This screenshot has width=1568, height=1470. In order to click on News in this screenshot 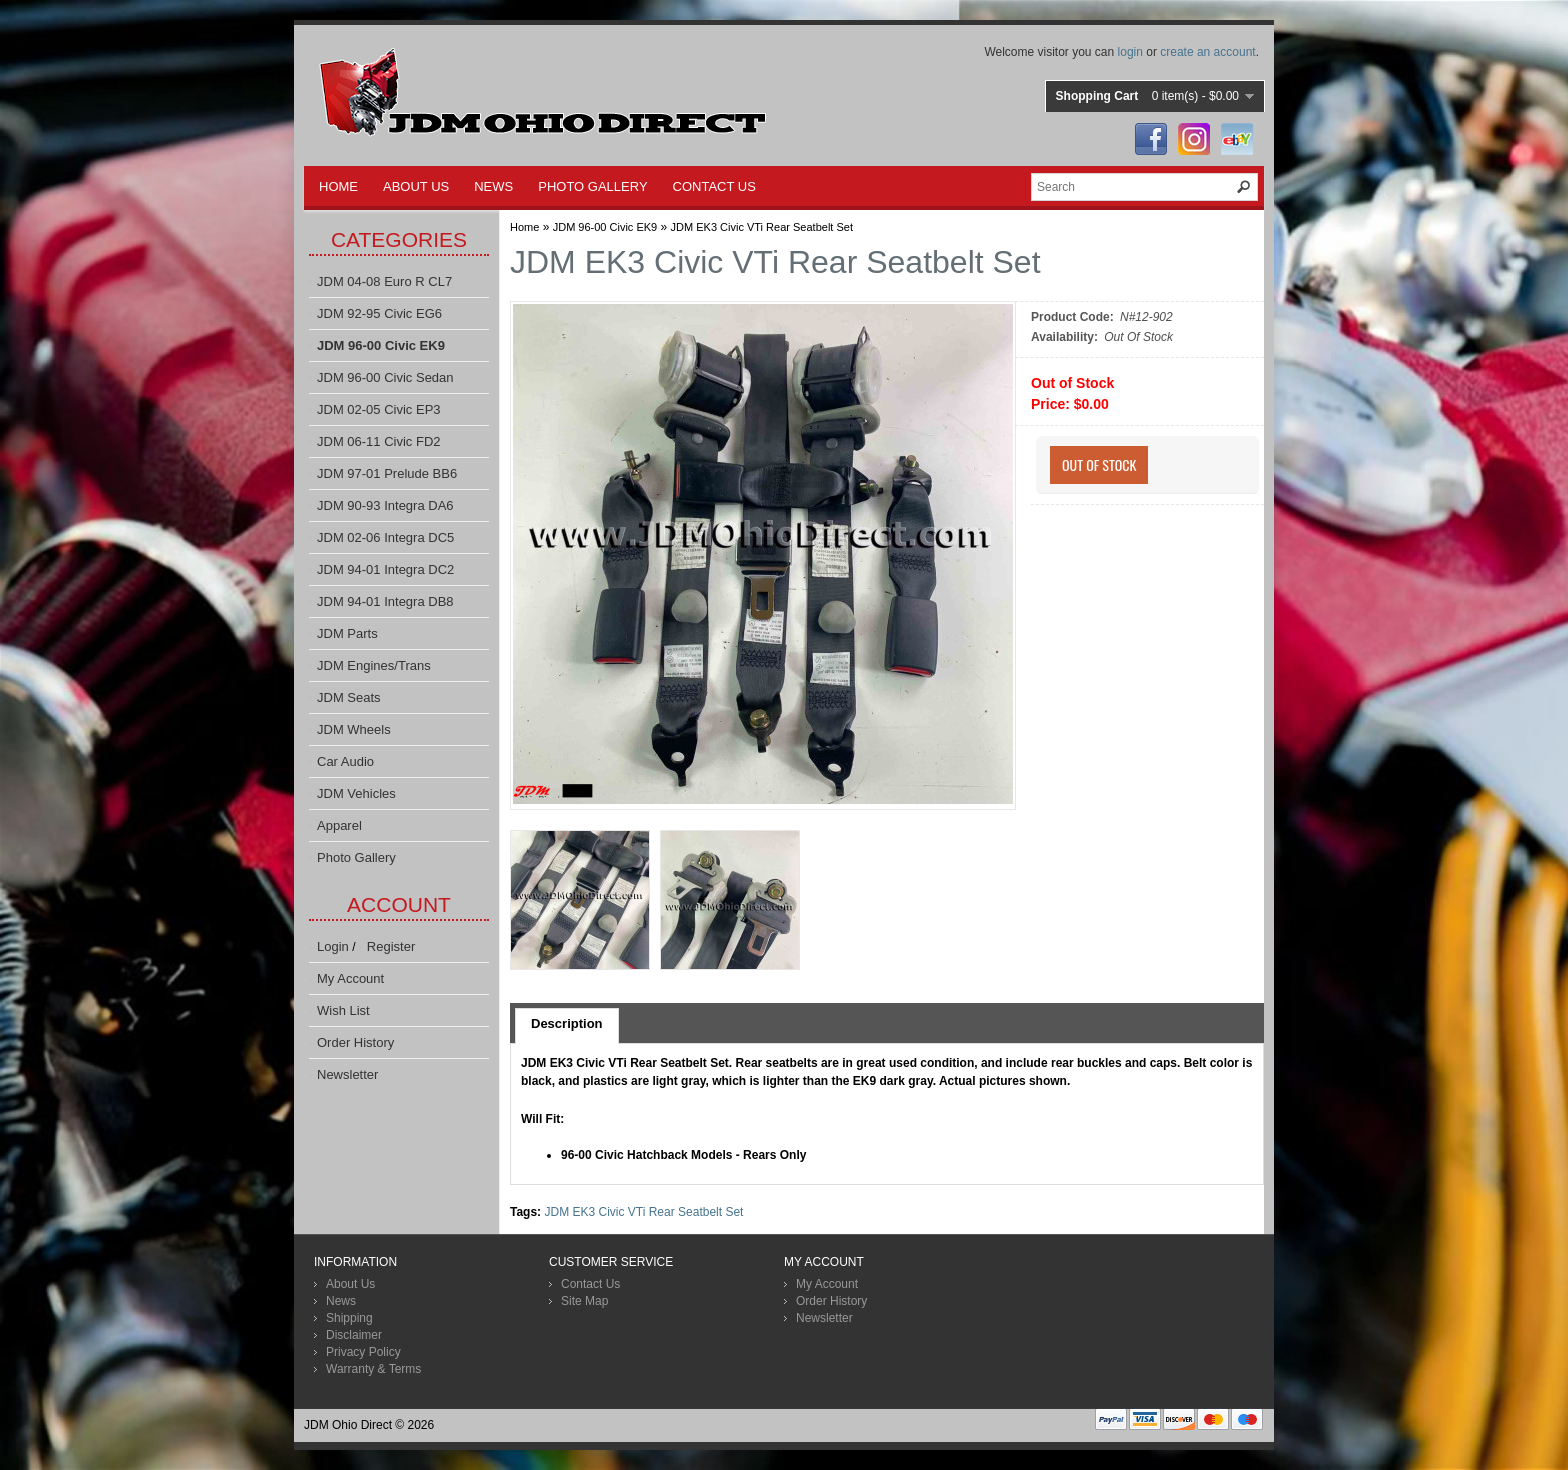, I will do `click(341, 1301)`.